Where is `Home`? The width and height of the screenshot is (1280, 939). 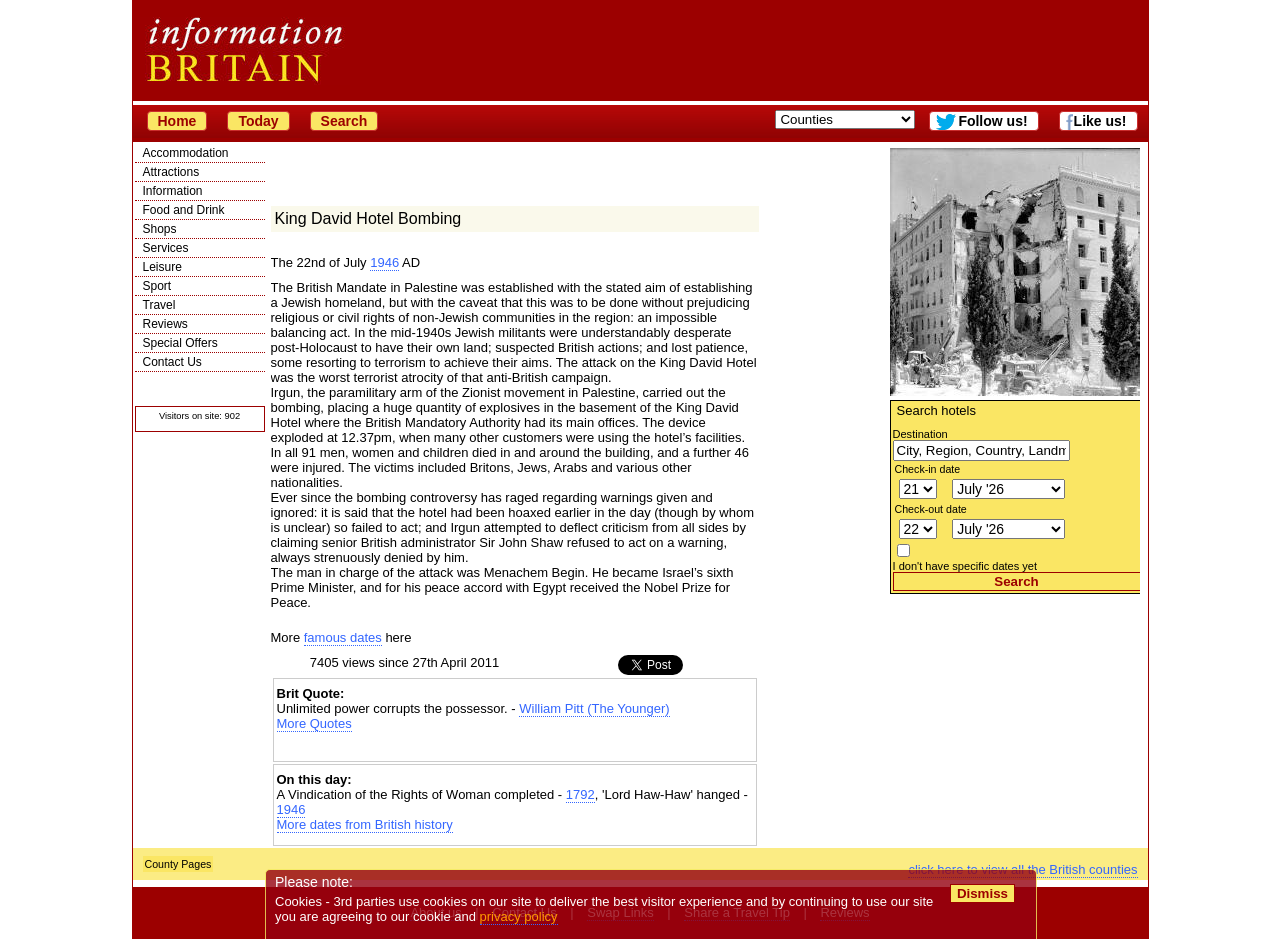 Home is located at coordinates (177, 121).